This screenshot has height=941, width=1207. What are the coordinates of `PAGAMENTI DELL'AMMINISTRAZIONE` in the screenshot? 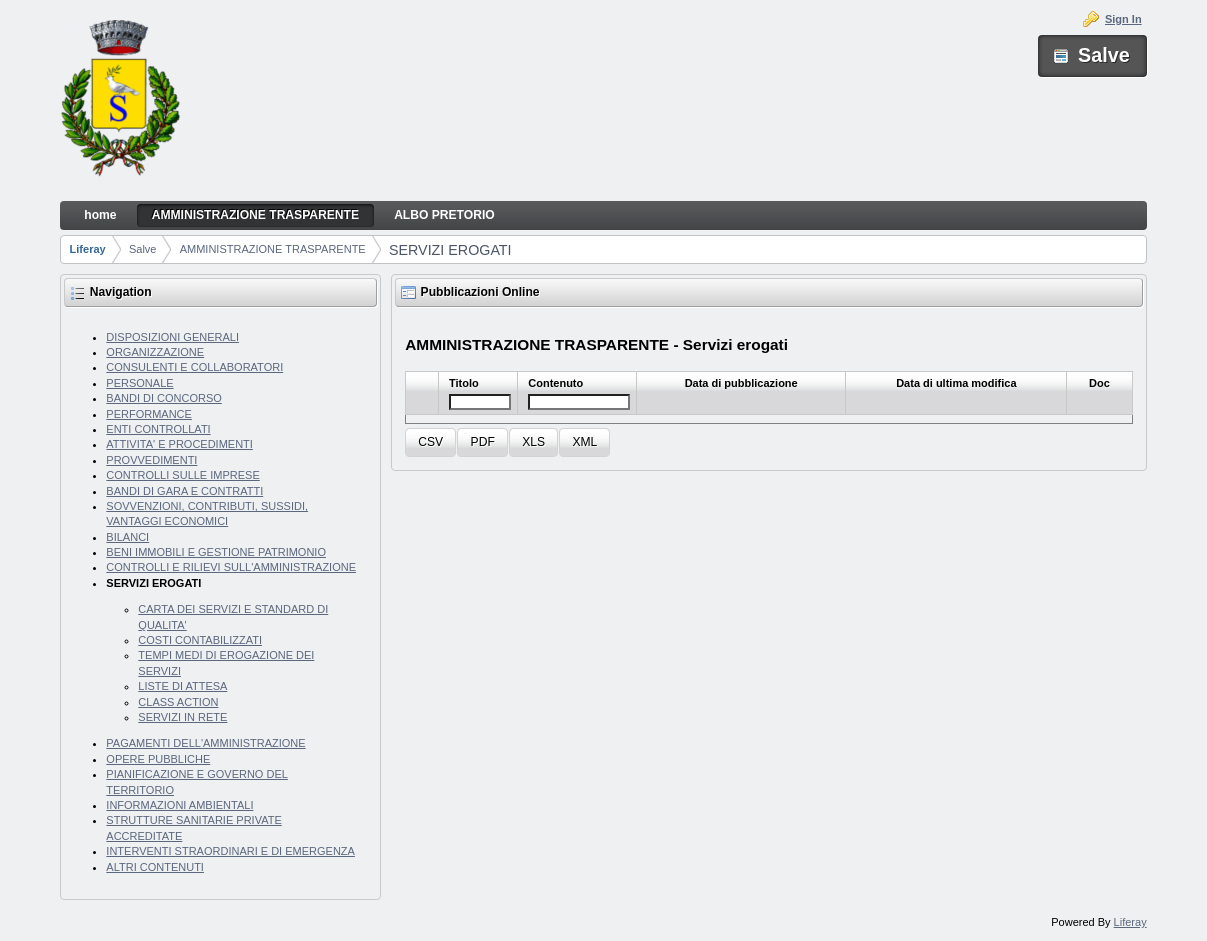 It's located at (205, 743).